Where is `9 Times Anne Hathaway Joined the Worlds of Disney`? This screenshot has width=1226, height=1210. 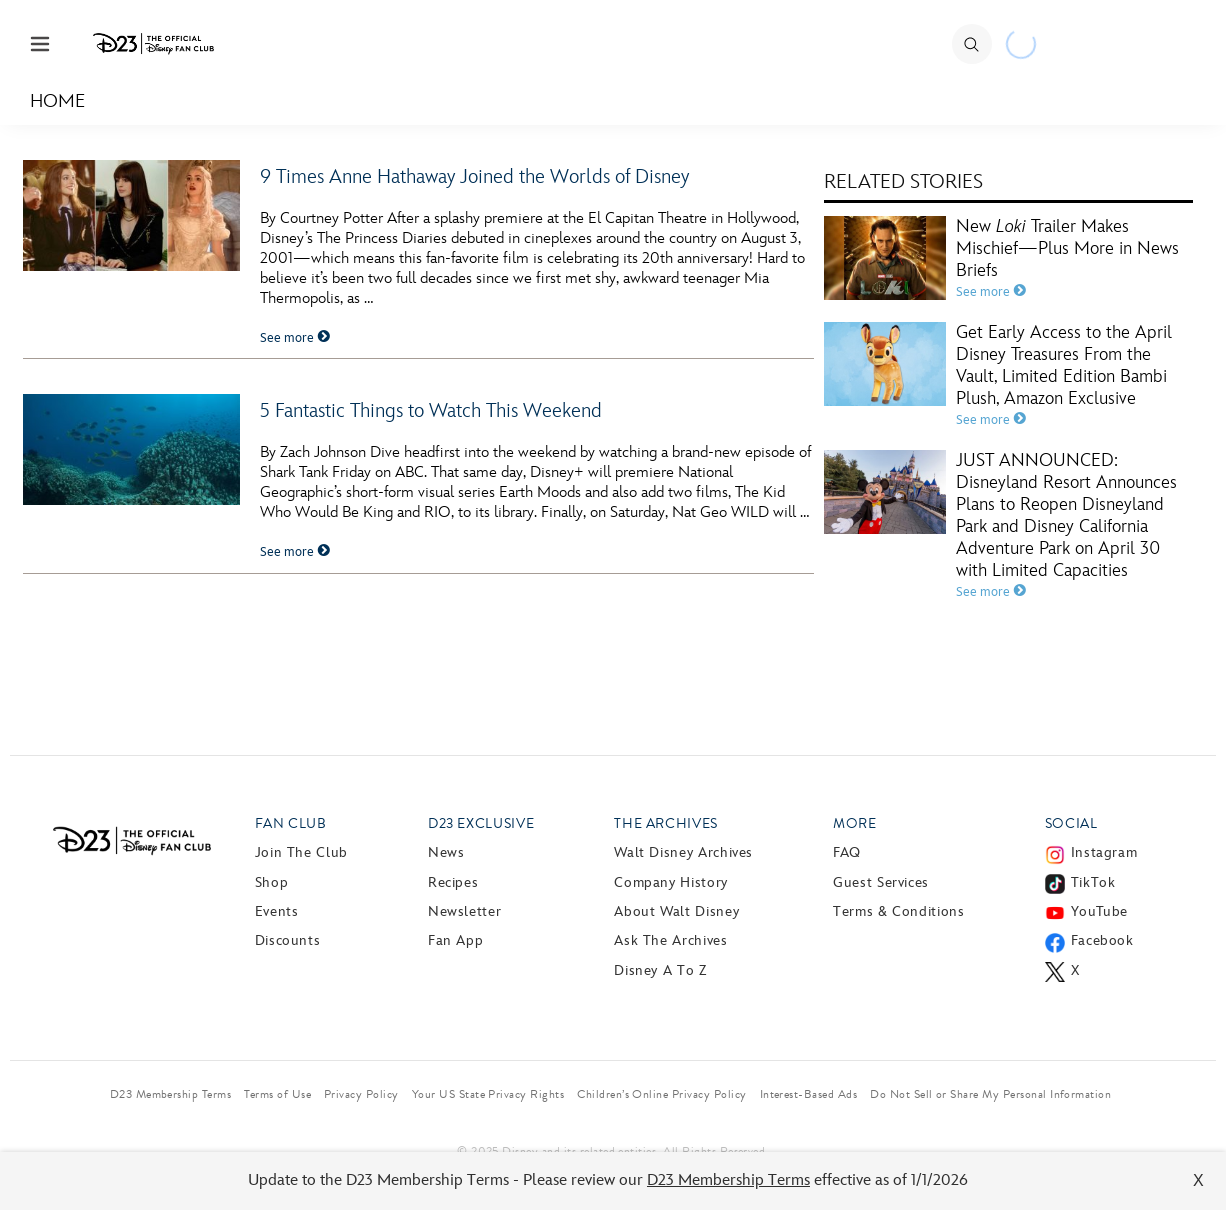
9 Times Anne Hathaway Joined the Worlds of Disney is located at coordinates (474, 177).